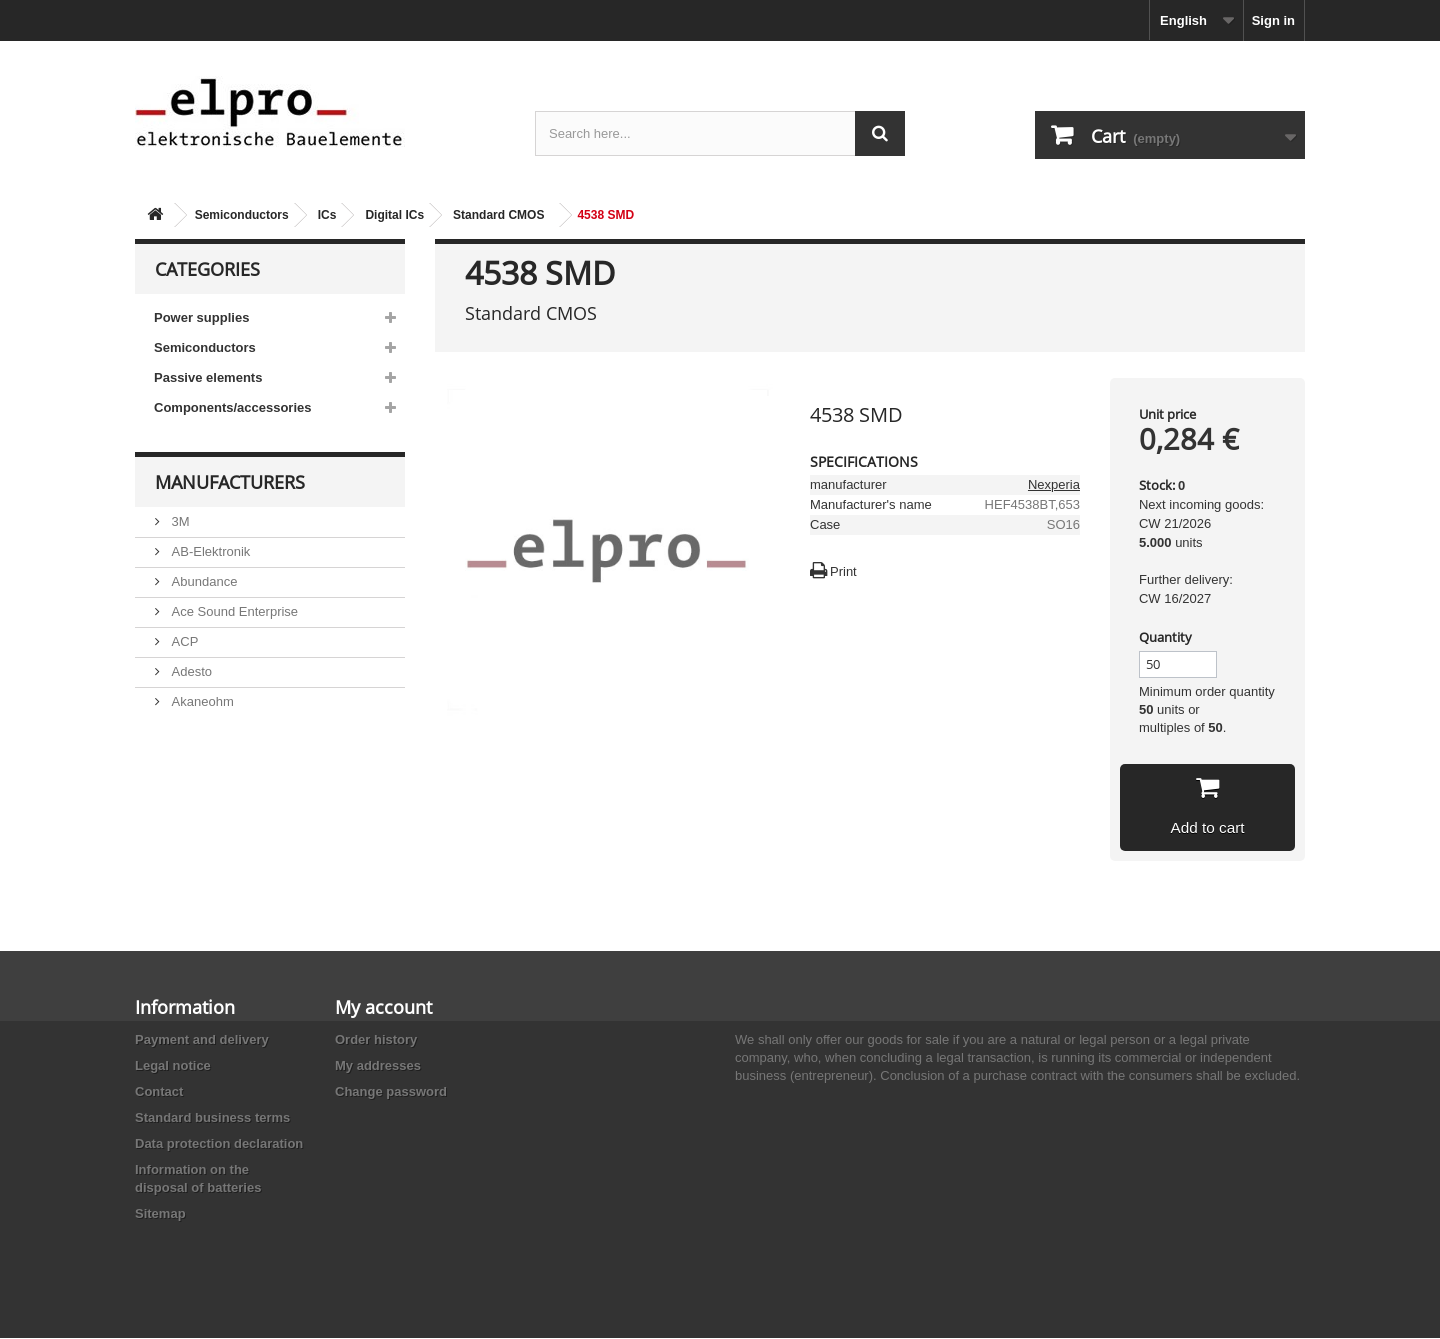 The height and width of the screenshot is (1339, 1440). I want to click on Data protection declaration, so click(219, 1144).